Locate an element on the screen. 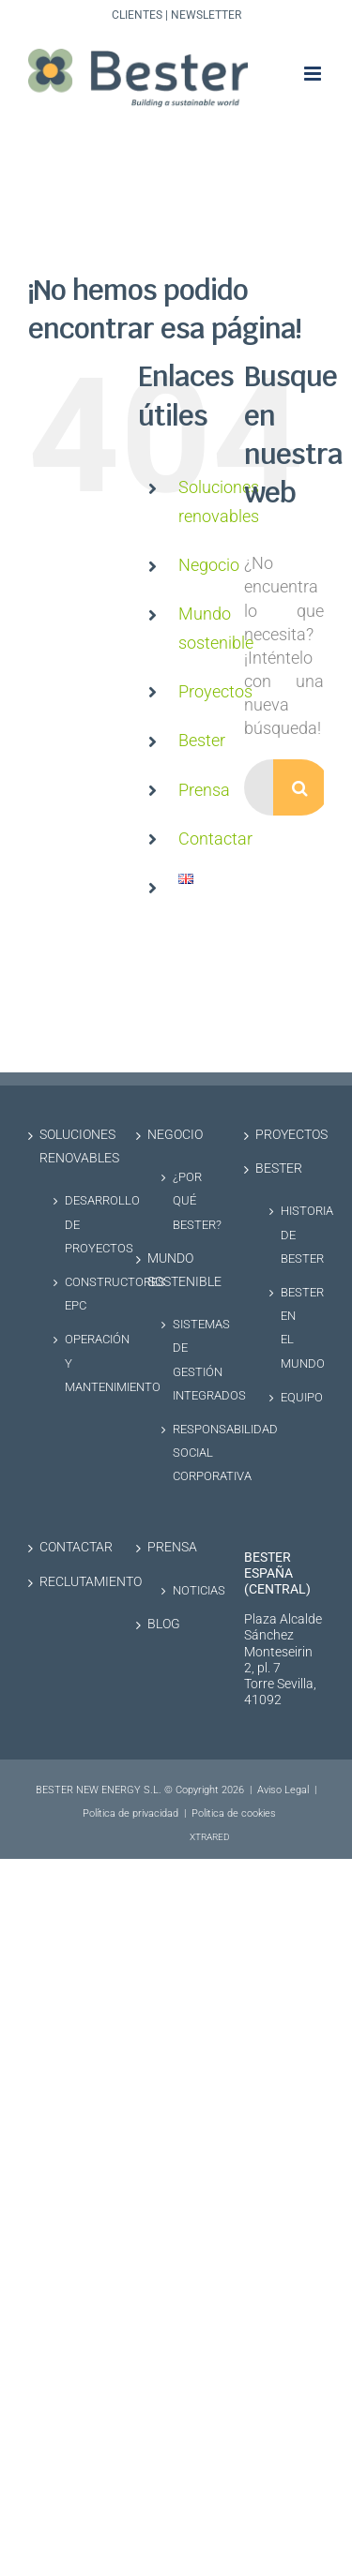  Soluciones renovables is located at coordinates (69, 1146).